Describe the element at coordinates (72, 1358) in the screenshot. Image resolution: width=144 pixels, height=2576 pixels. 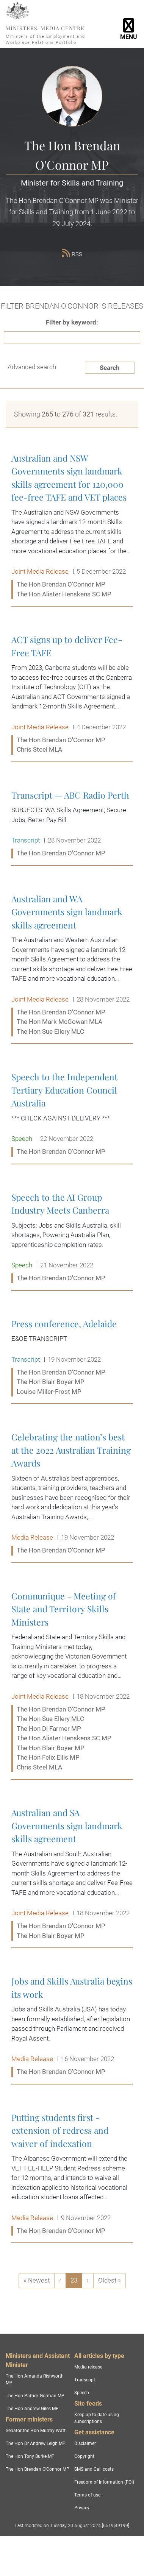
I see `Press conference, Adelaide` at that location.